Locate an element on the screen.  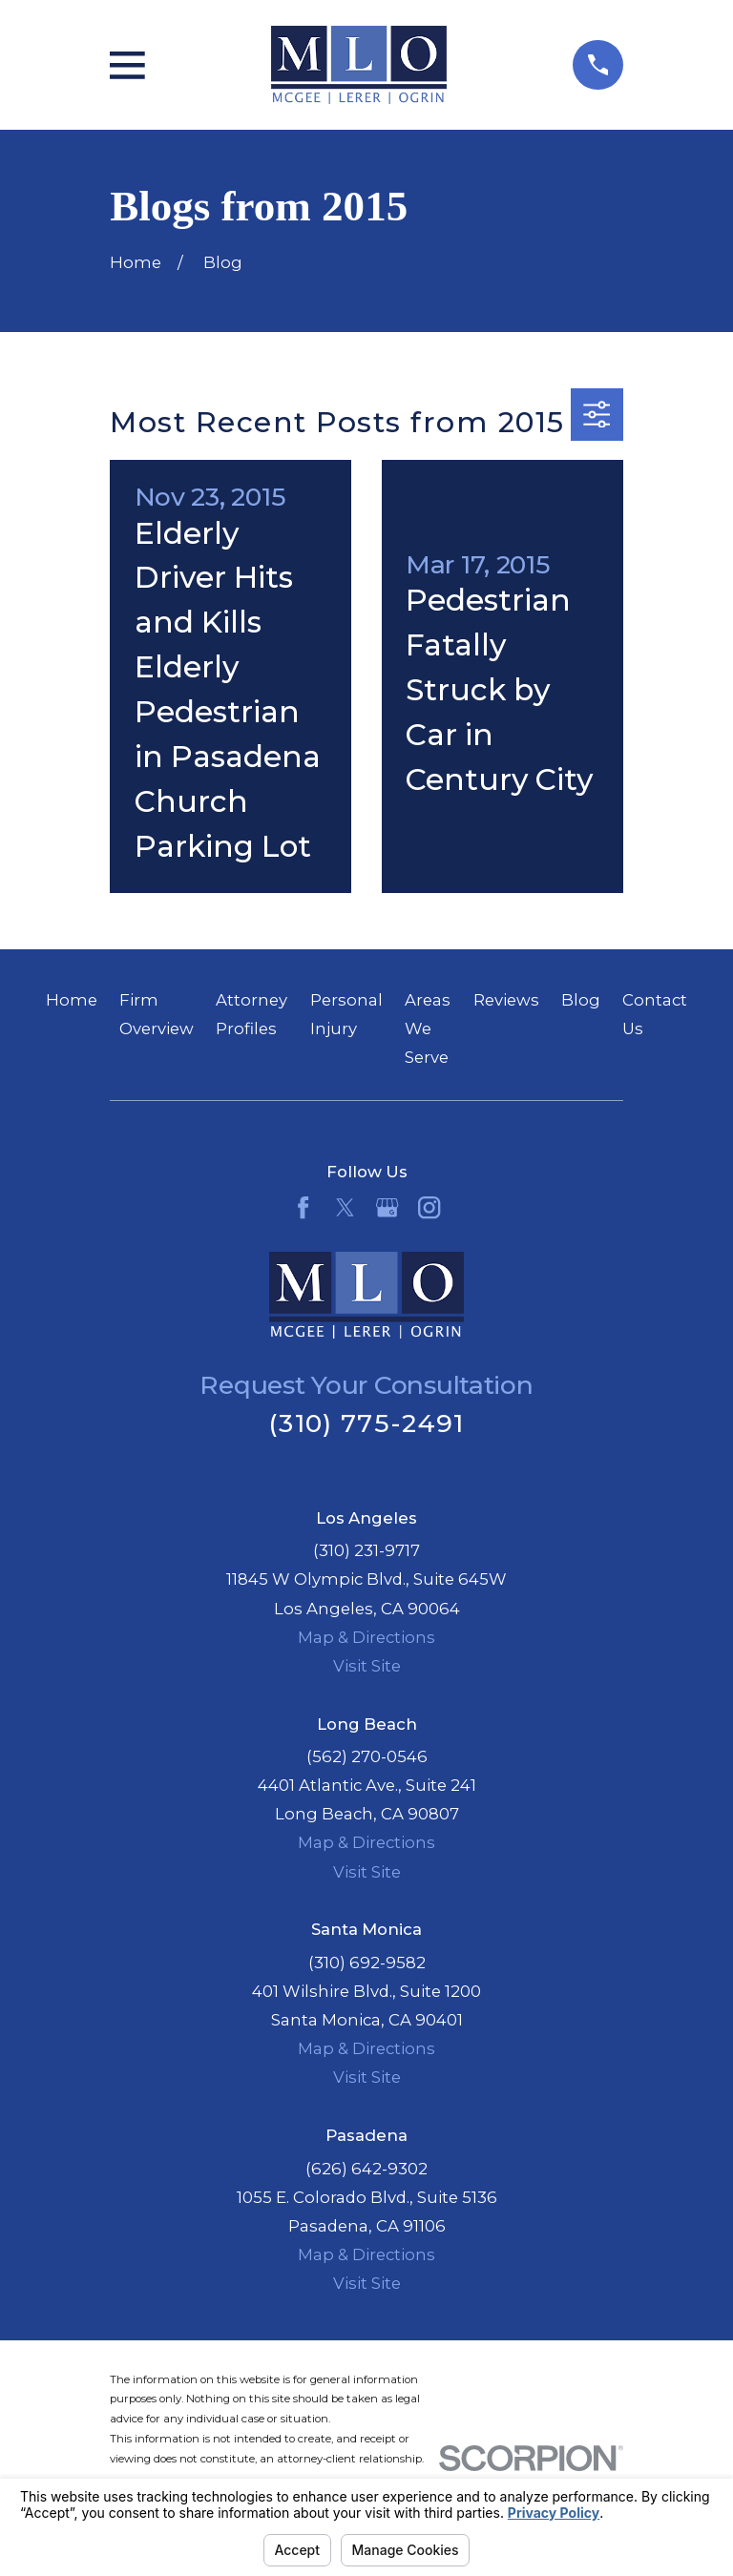
[Instagram] is located at coordinates (429, 1207).